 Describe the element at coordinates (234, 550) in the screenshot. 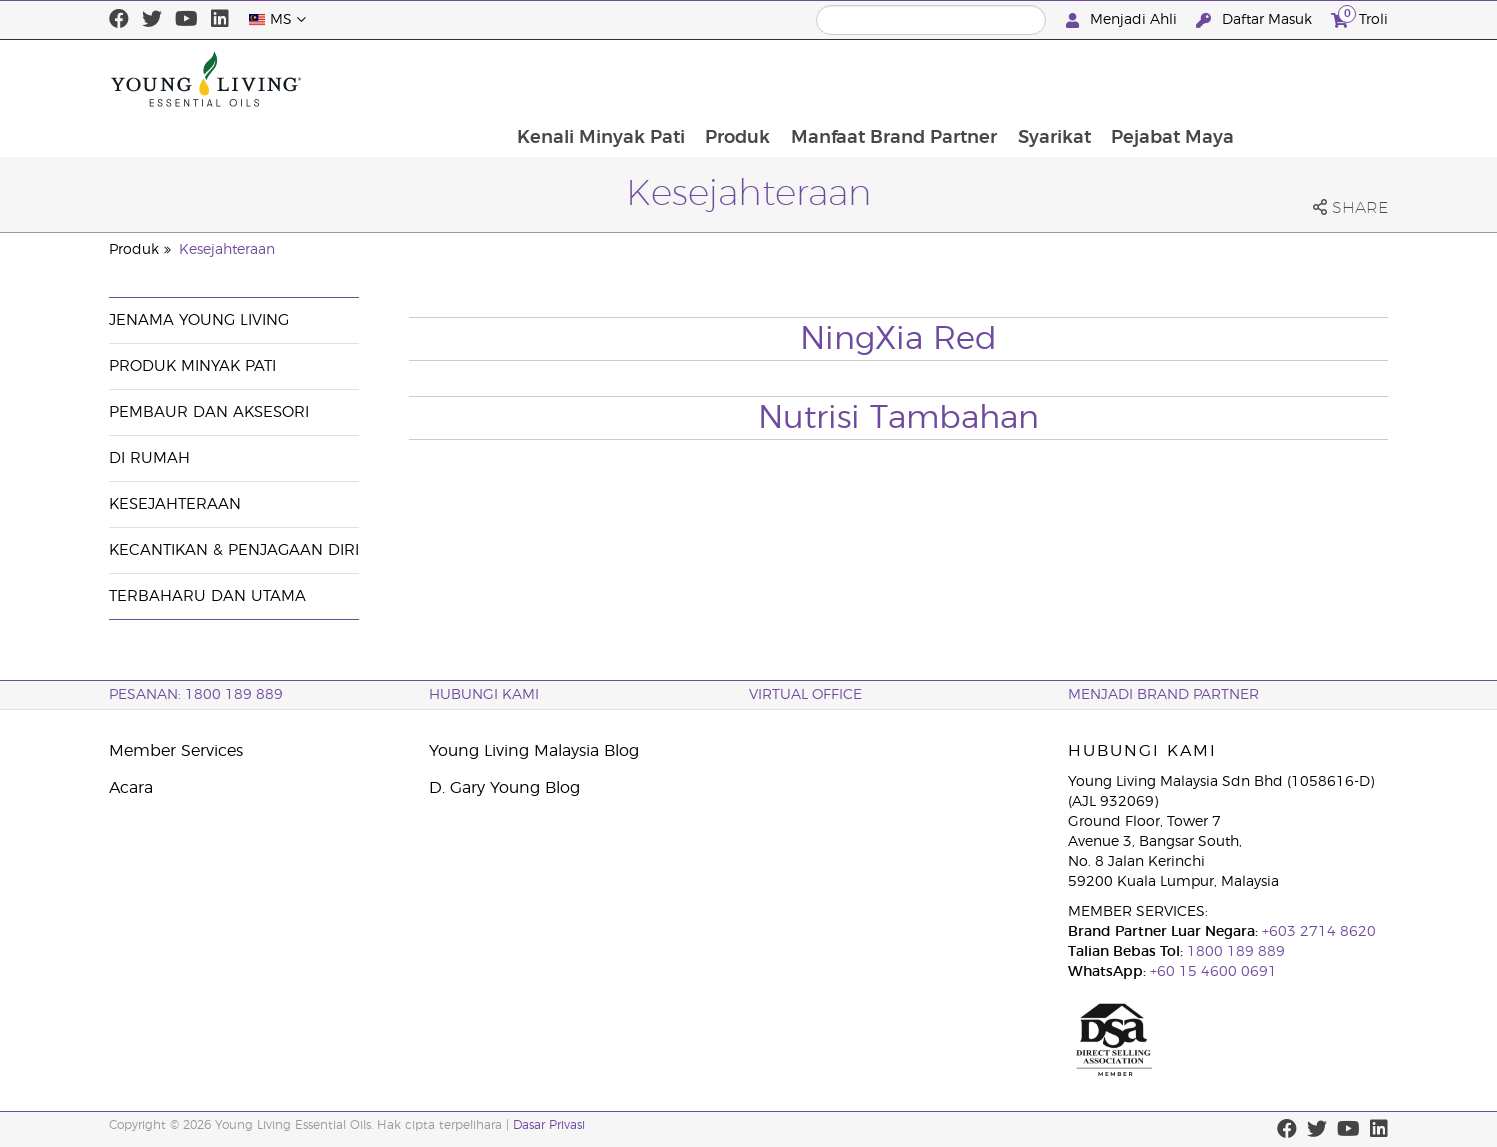

I see `Kecantikan & Penjagaan Diri` at that location.